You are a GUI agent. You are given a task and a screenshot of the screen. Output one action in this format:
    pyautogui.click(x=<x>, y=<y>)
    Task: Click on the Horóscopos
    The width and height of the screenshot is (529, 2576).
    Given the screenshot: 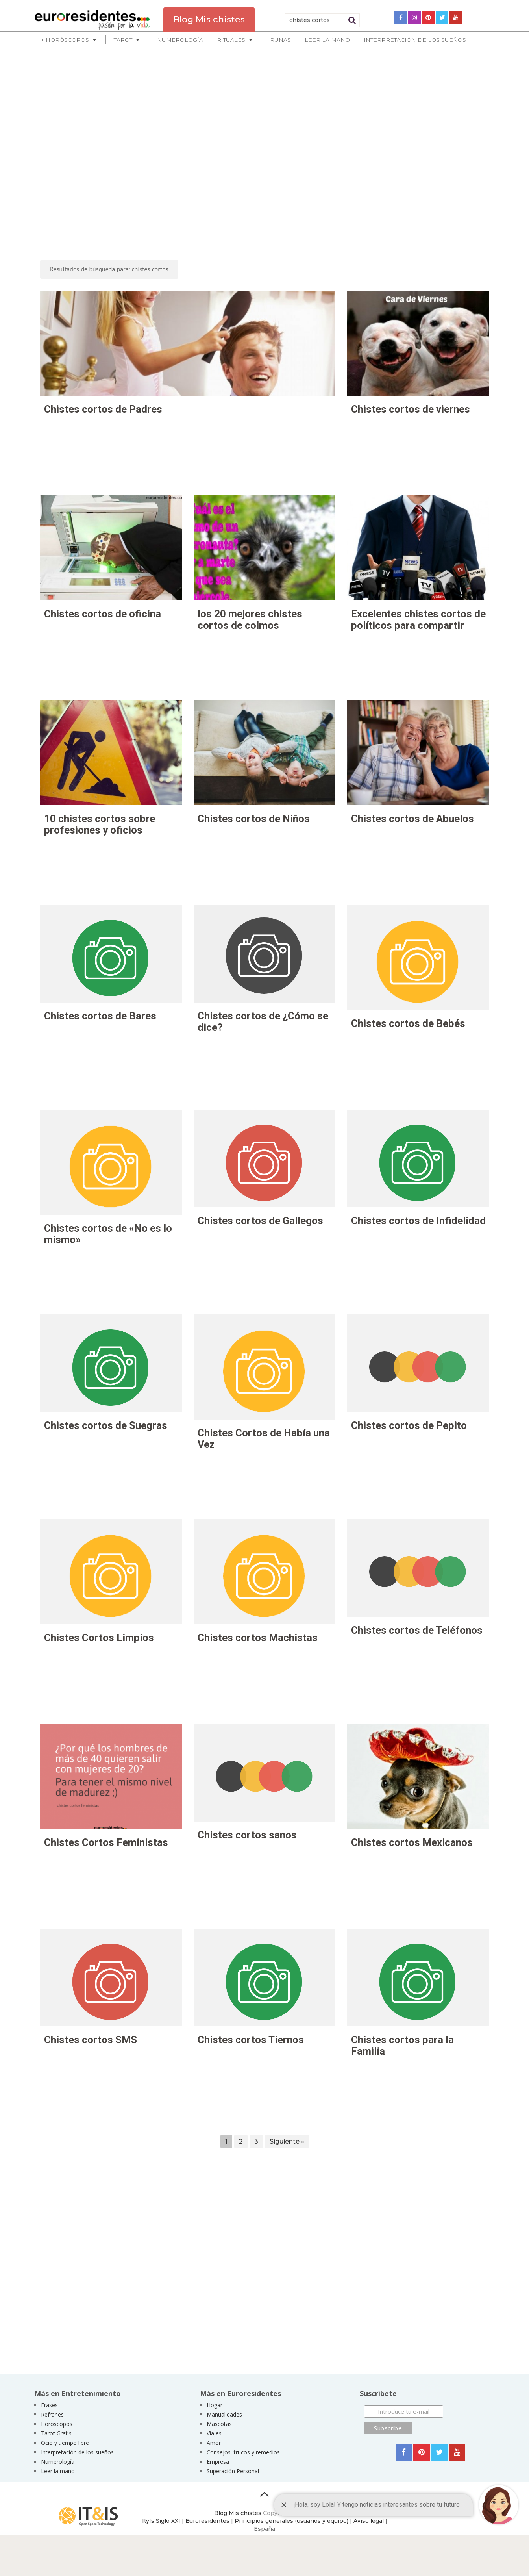 What is the action you would take?
    pyautogui.click(x=56, y=2424)
    